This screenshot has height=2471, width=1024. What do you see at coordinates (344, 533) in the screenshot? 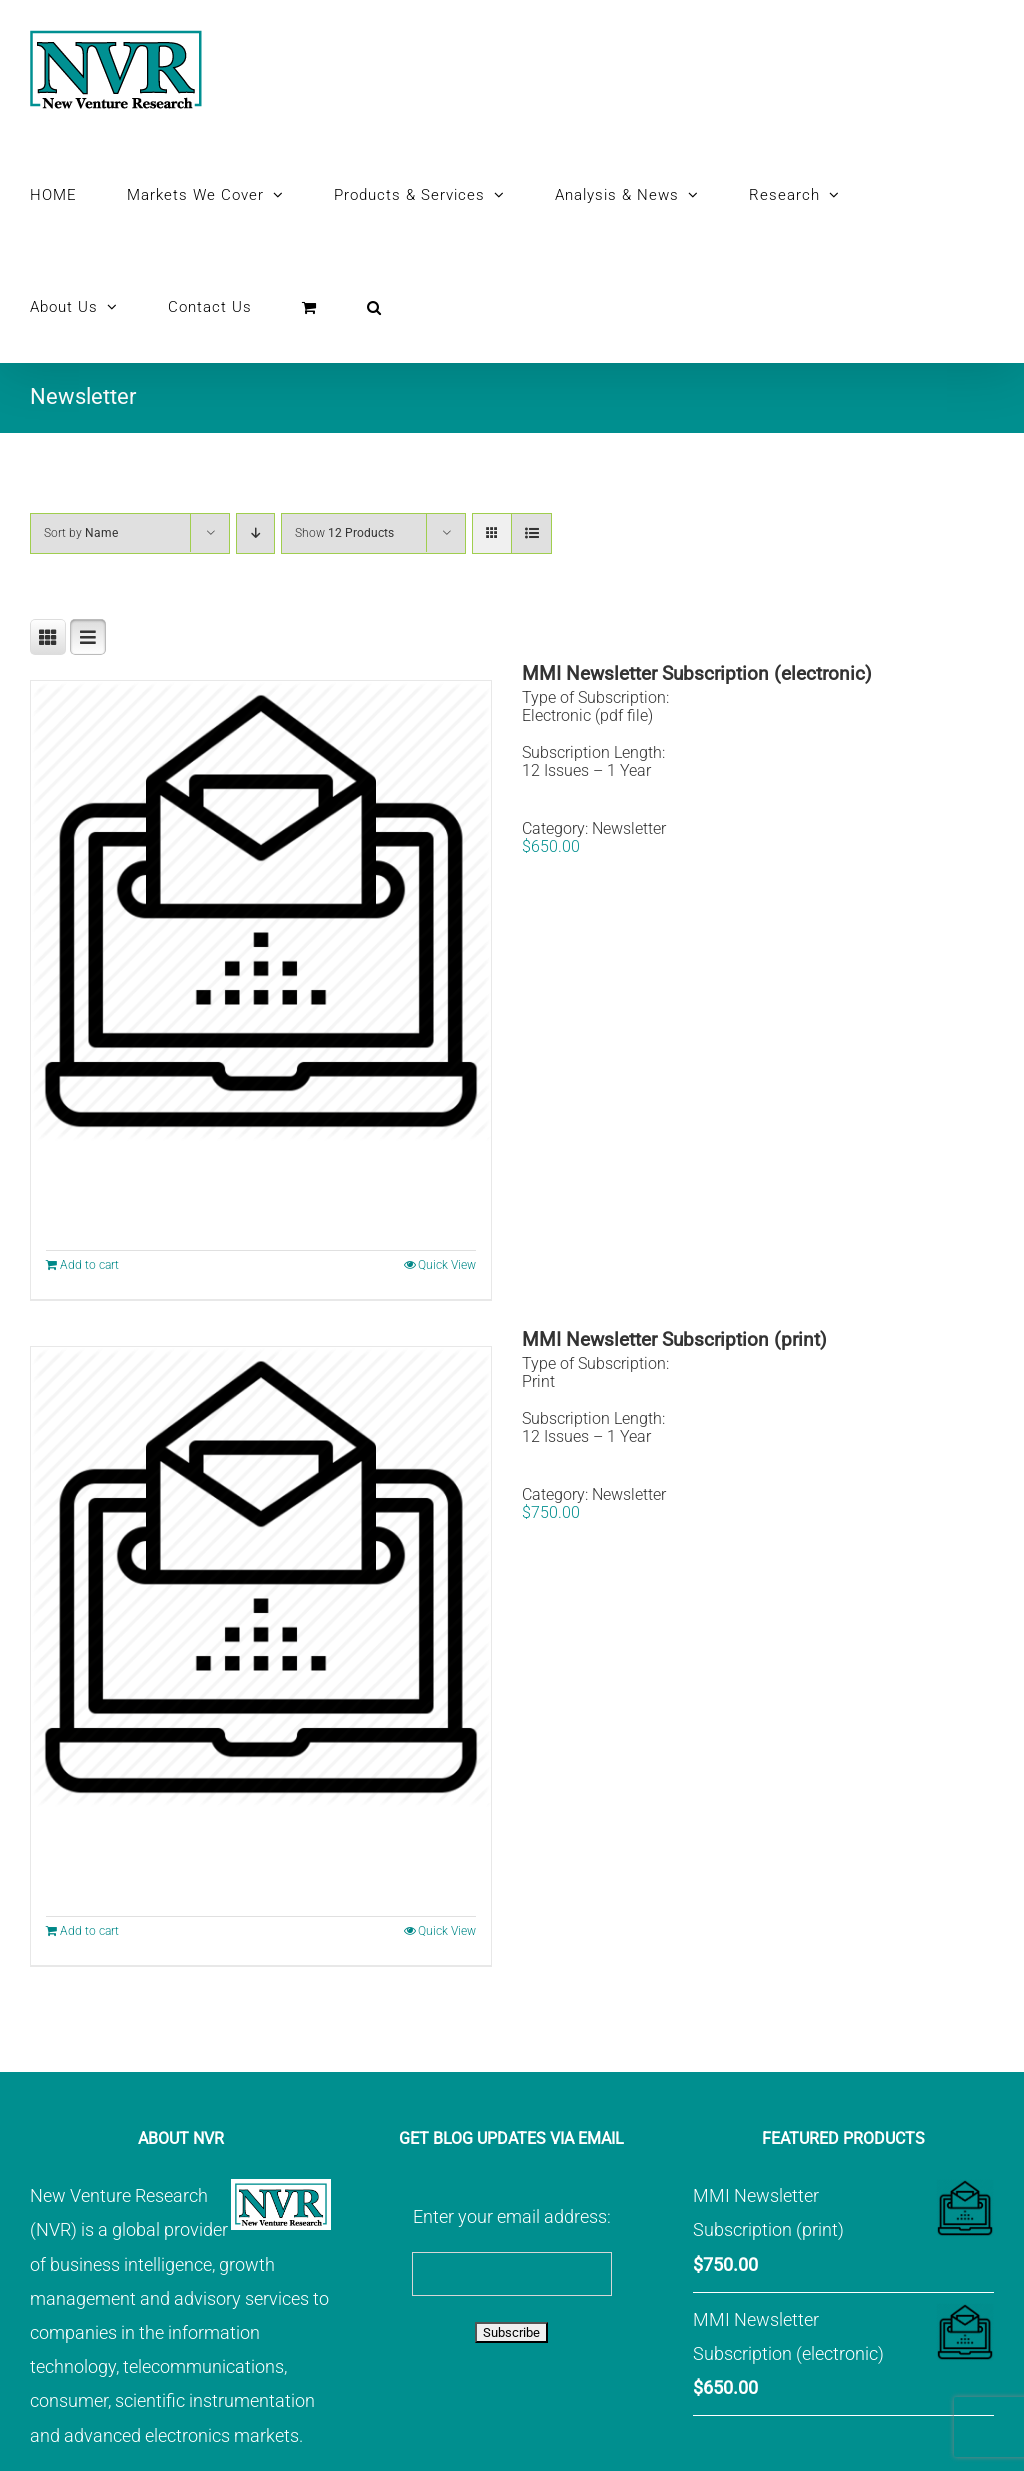
I see `Show` at bounding box center [344, 533].